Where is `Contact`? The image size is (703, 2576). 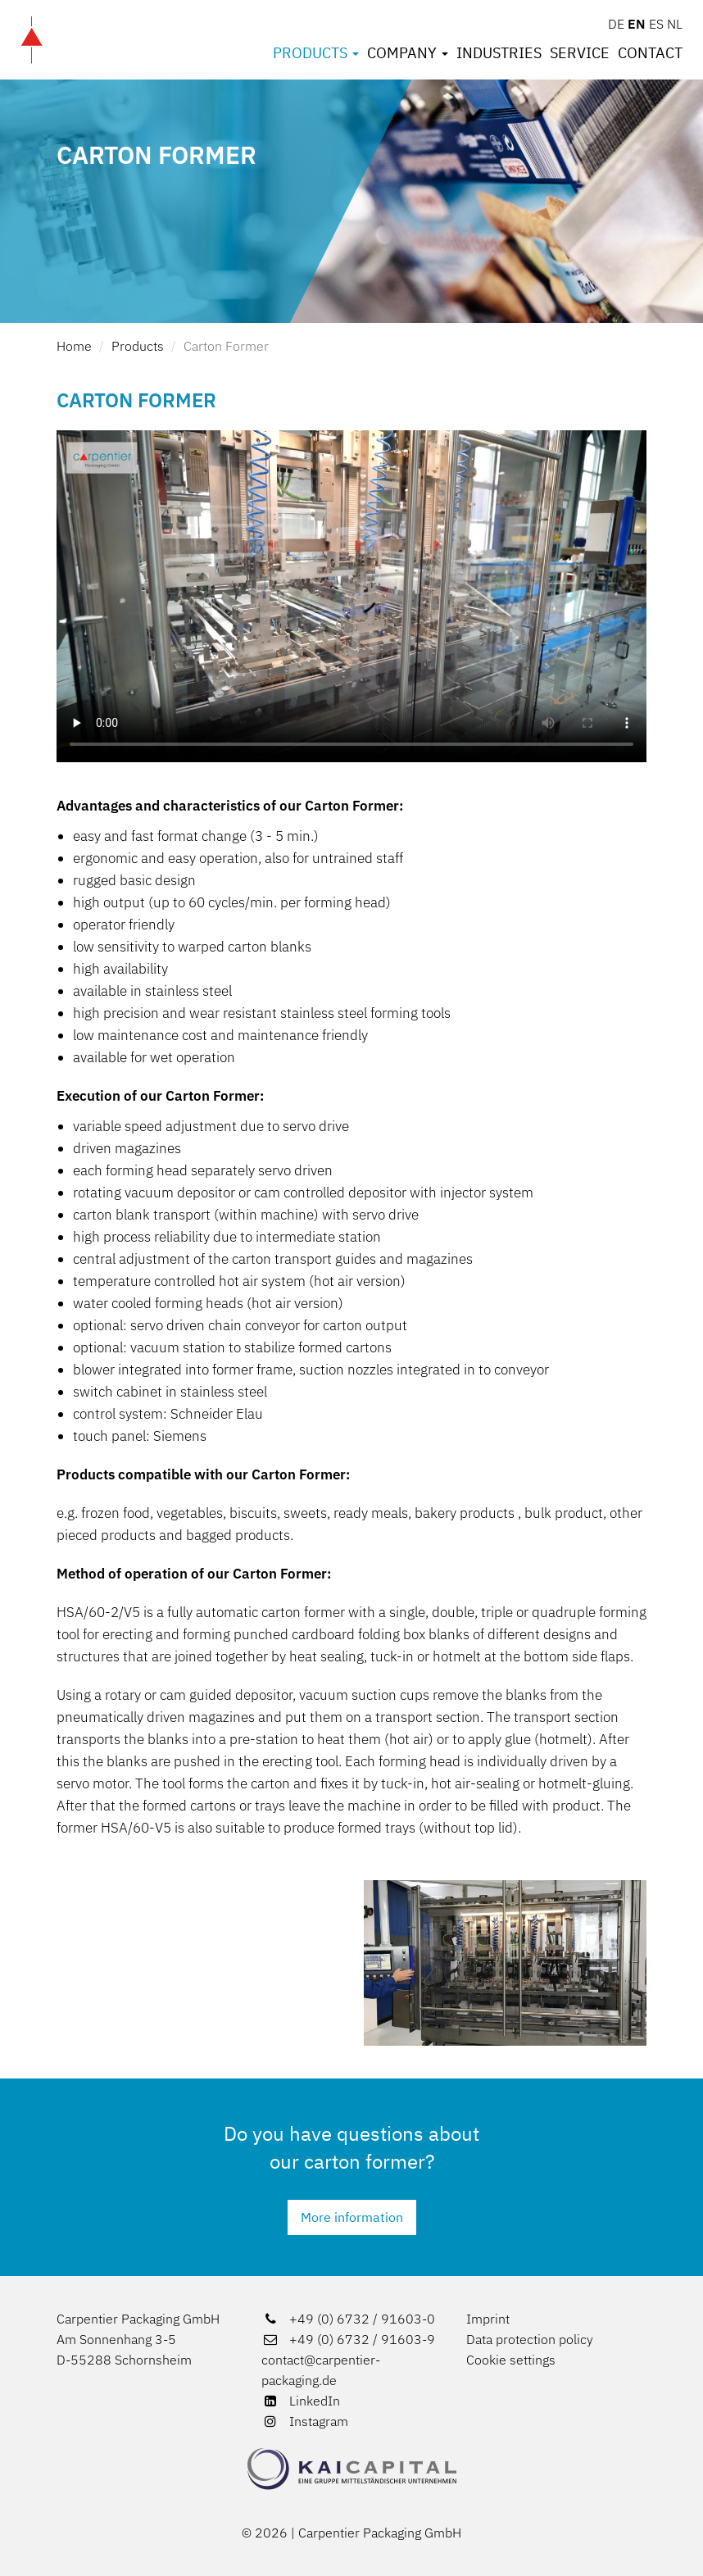
Contact is located at coordinates (650, 53).